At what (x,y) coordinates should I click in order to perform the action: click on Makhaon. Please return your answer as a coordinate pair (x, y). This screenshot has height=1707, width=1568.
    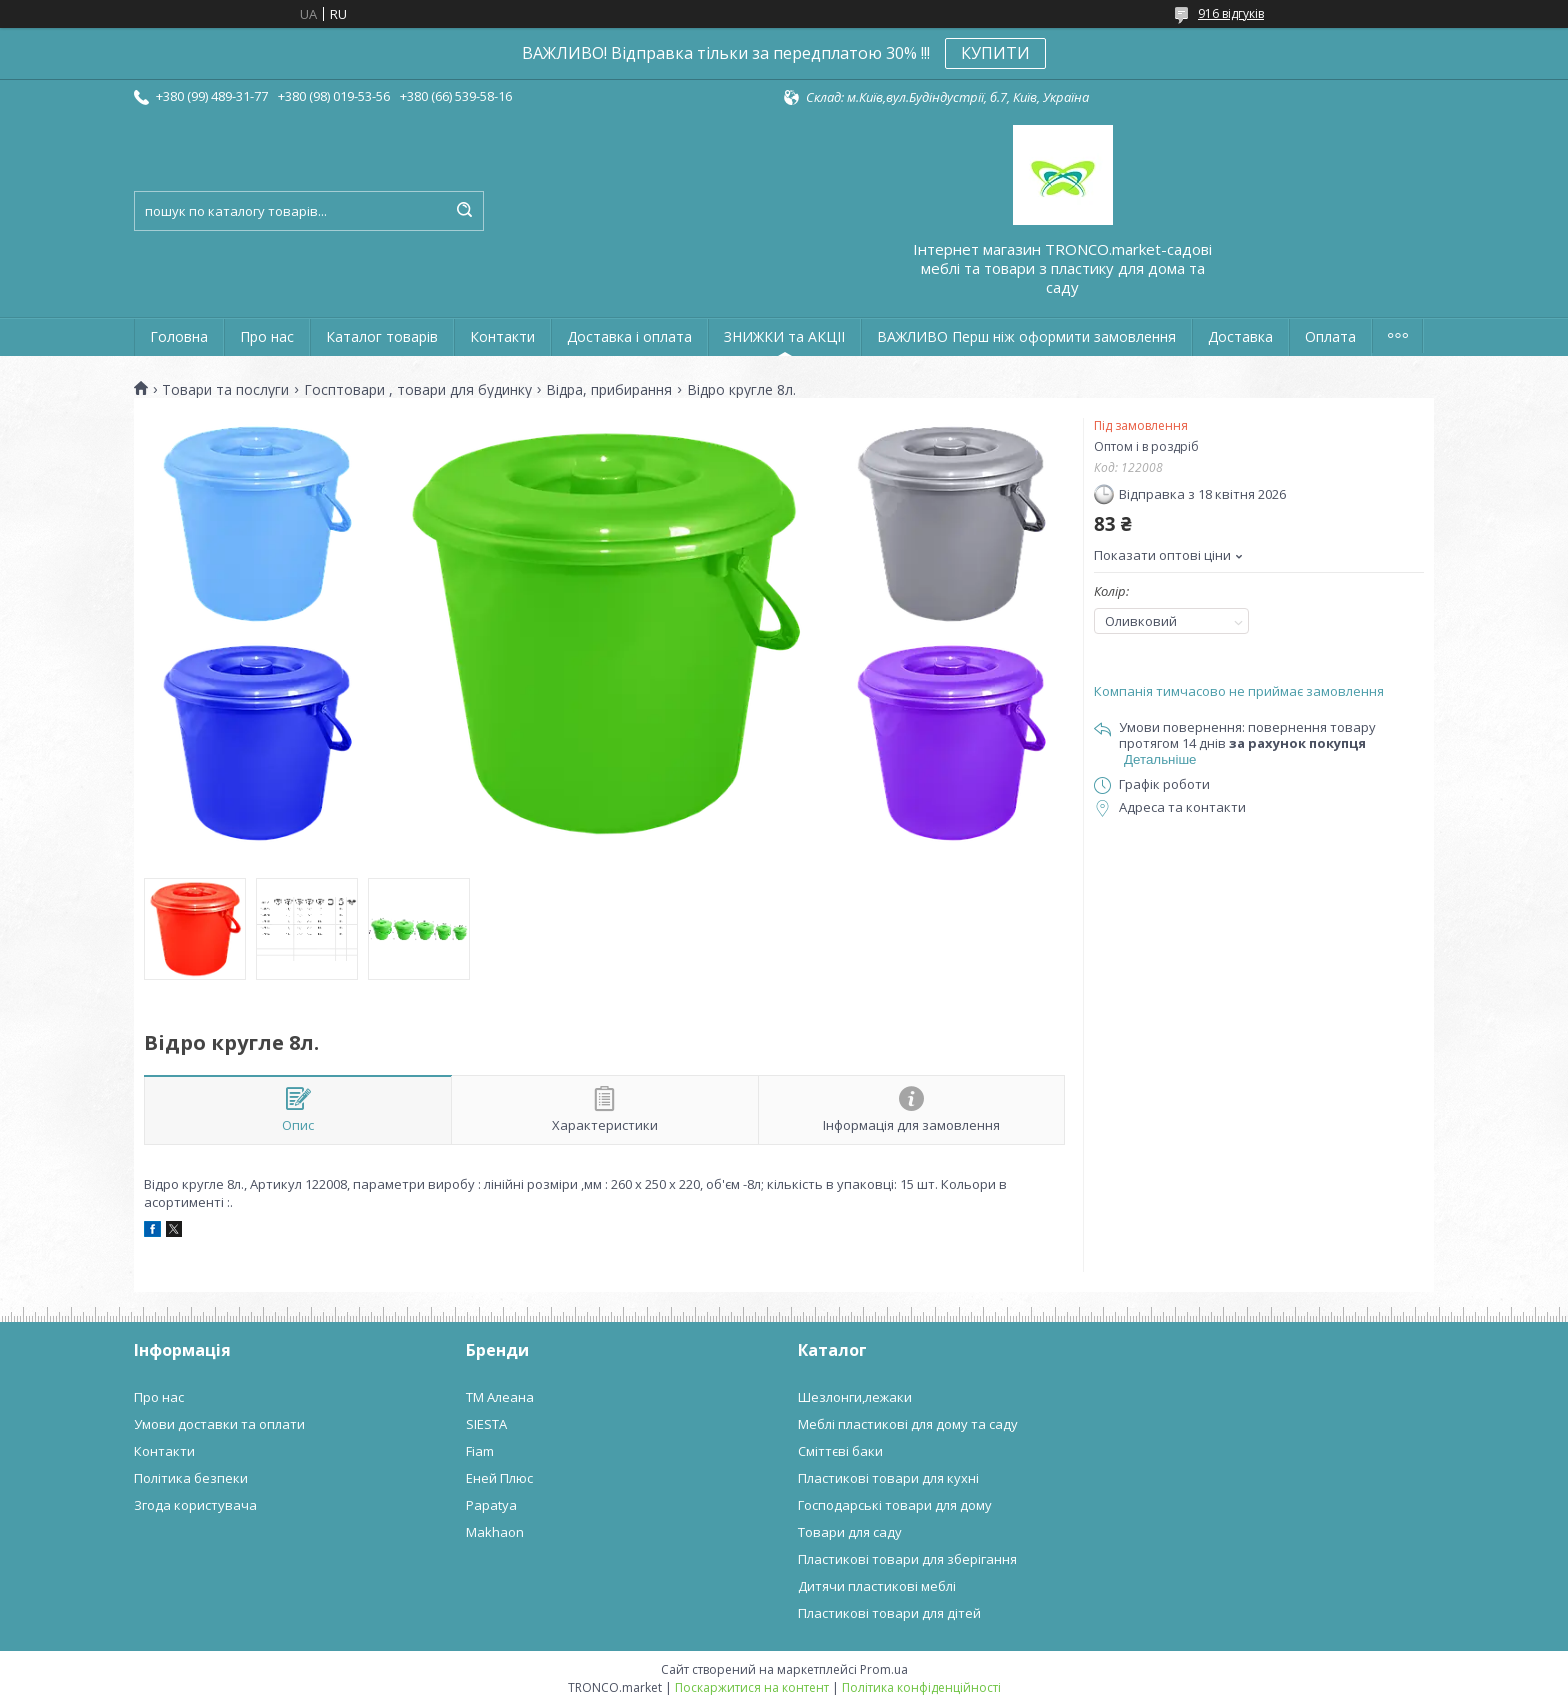
    Looking at the image, I should click on (495, 1532).